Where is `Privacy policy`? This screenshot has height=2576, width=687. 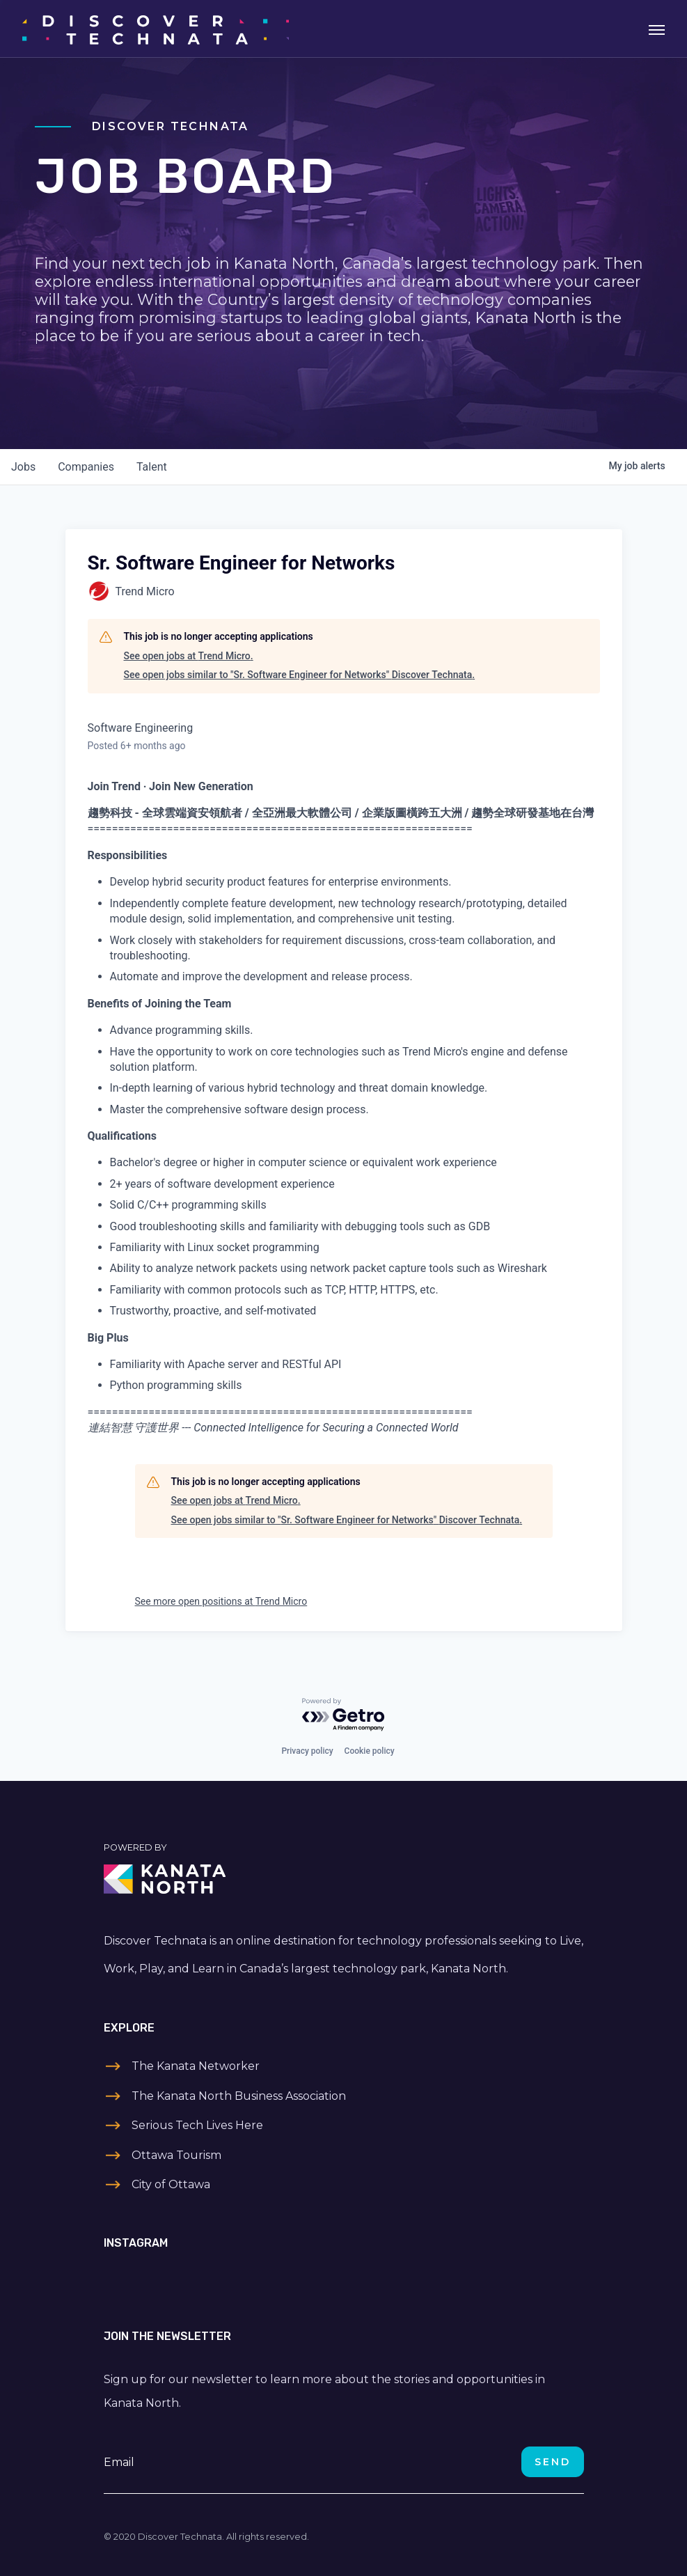
Privacy policy is located at coordinates (307, 1751).